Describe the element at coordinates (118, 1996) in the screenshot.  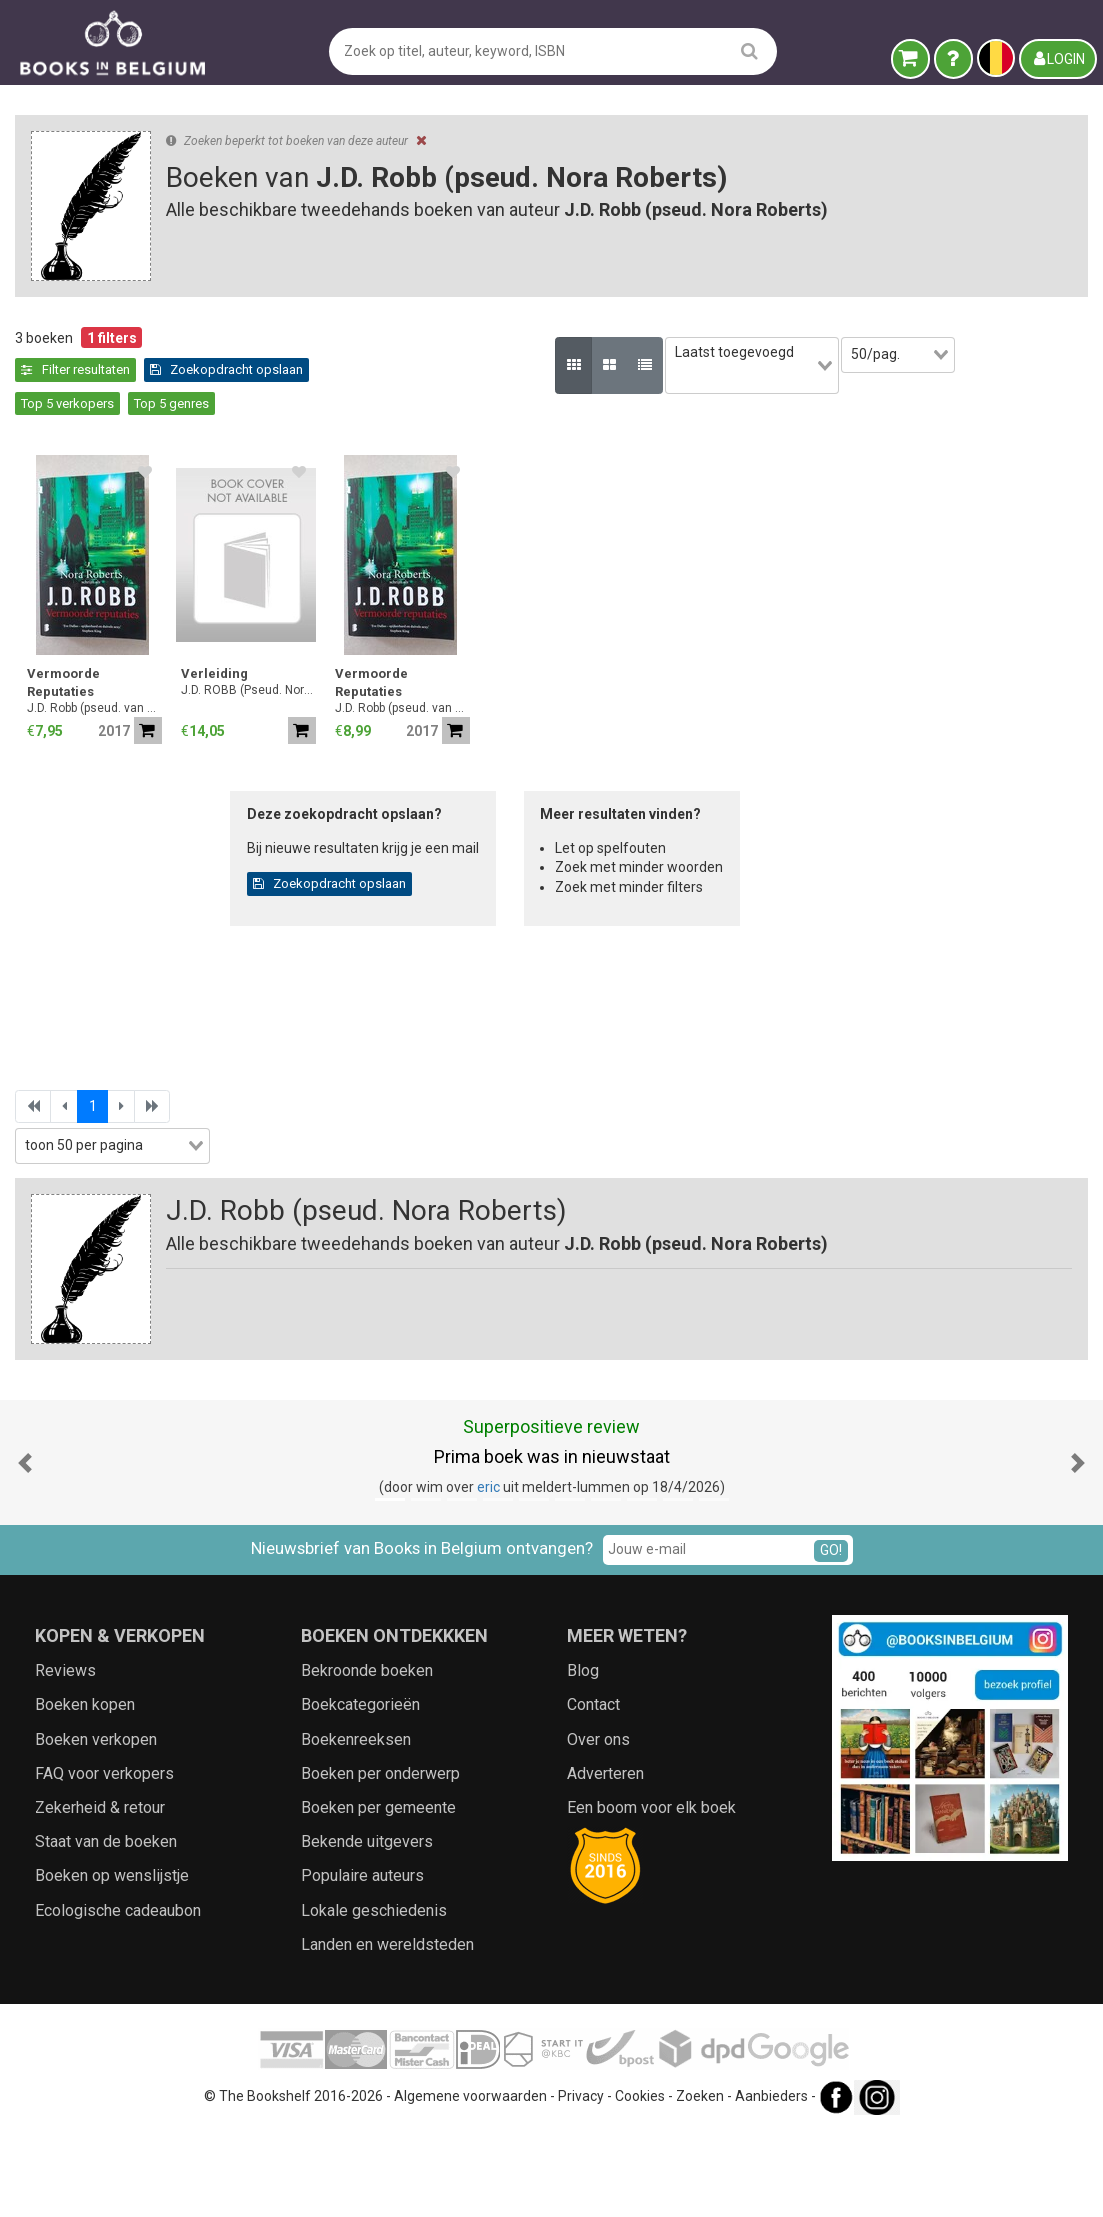
I see `Ecologische cadeaubon` at that location.